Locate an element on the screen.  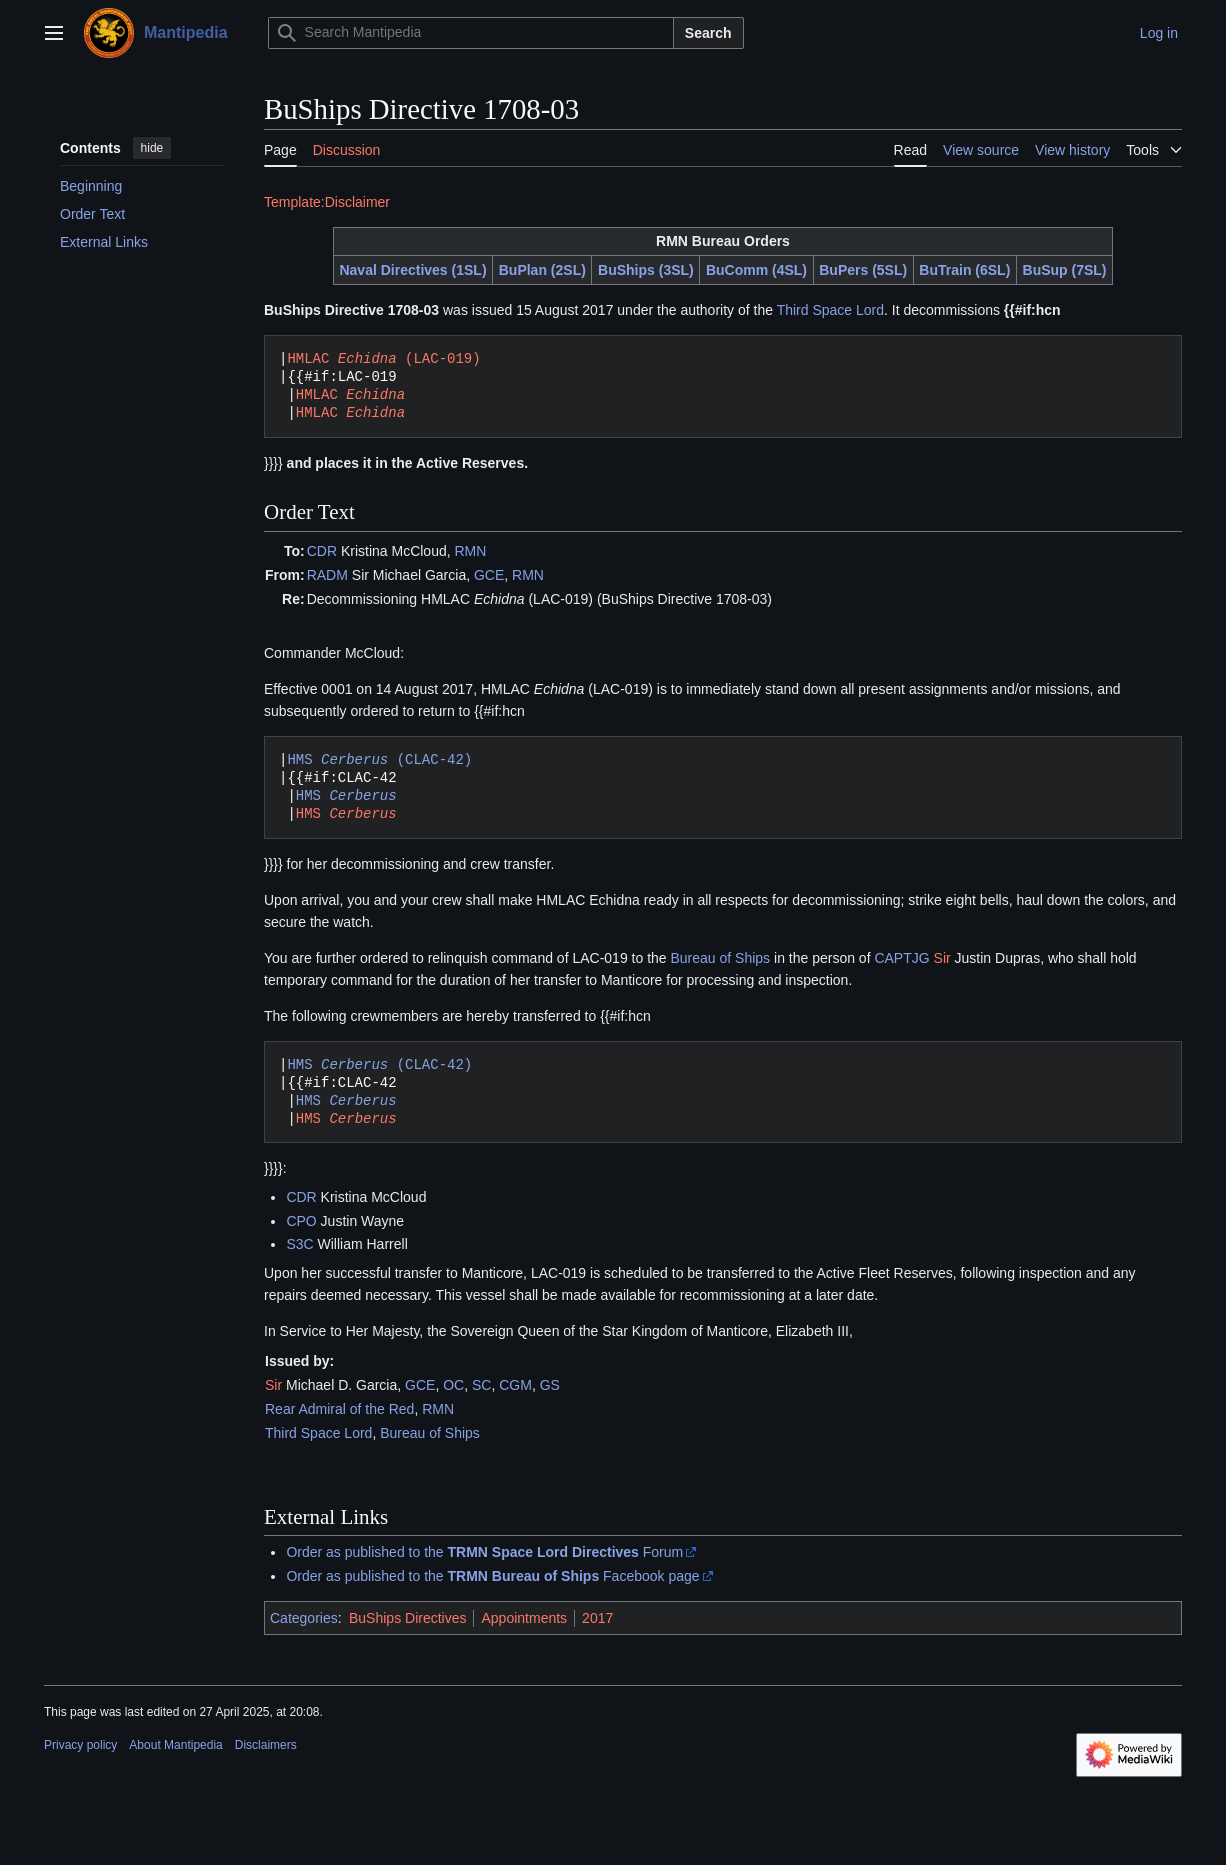
OC is located at coordinates (453, 1385).